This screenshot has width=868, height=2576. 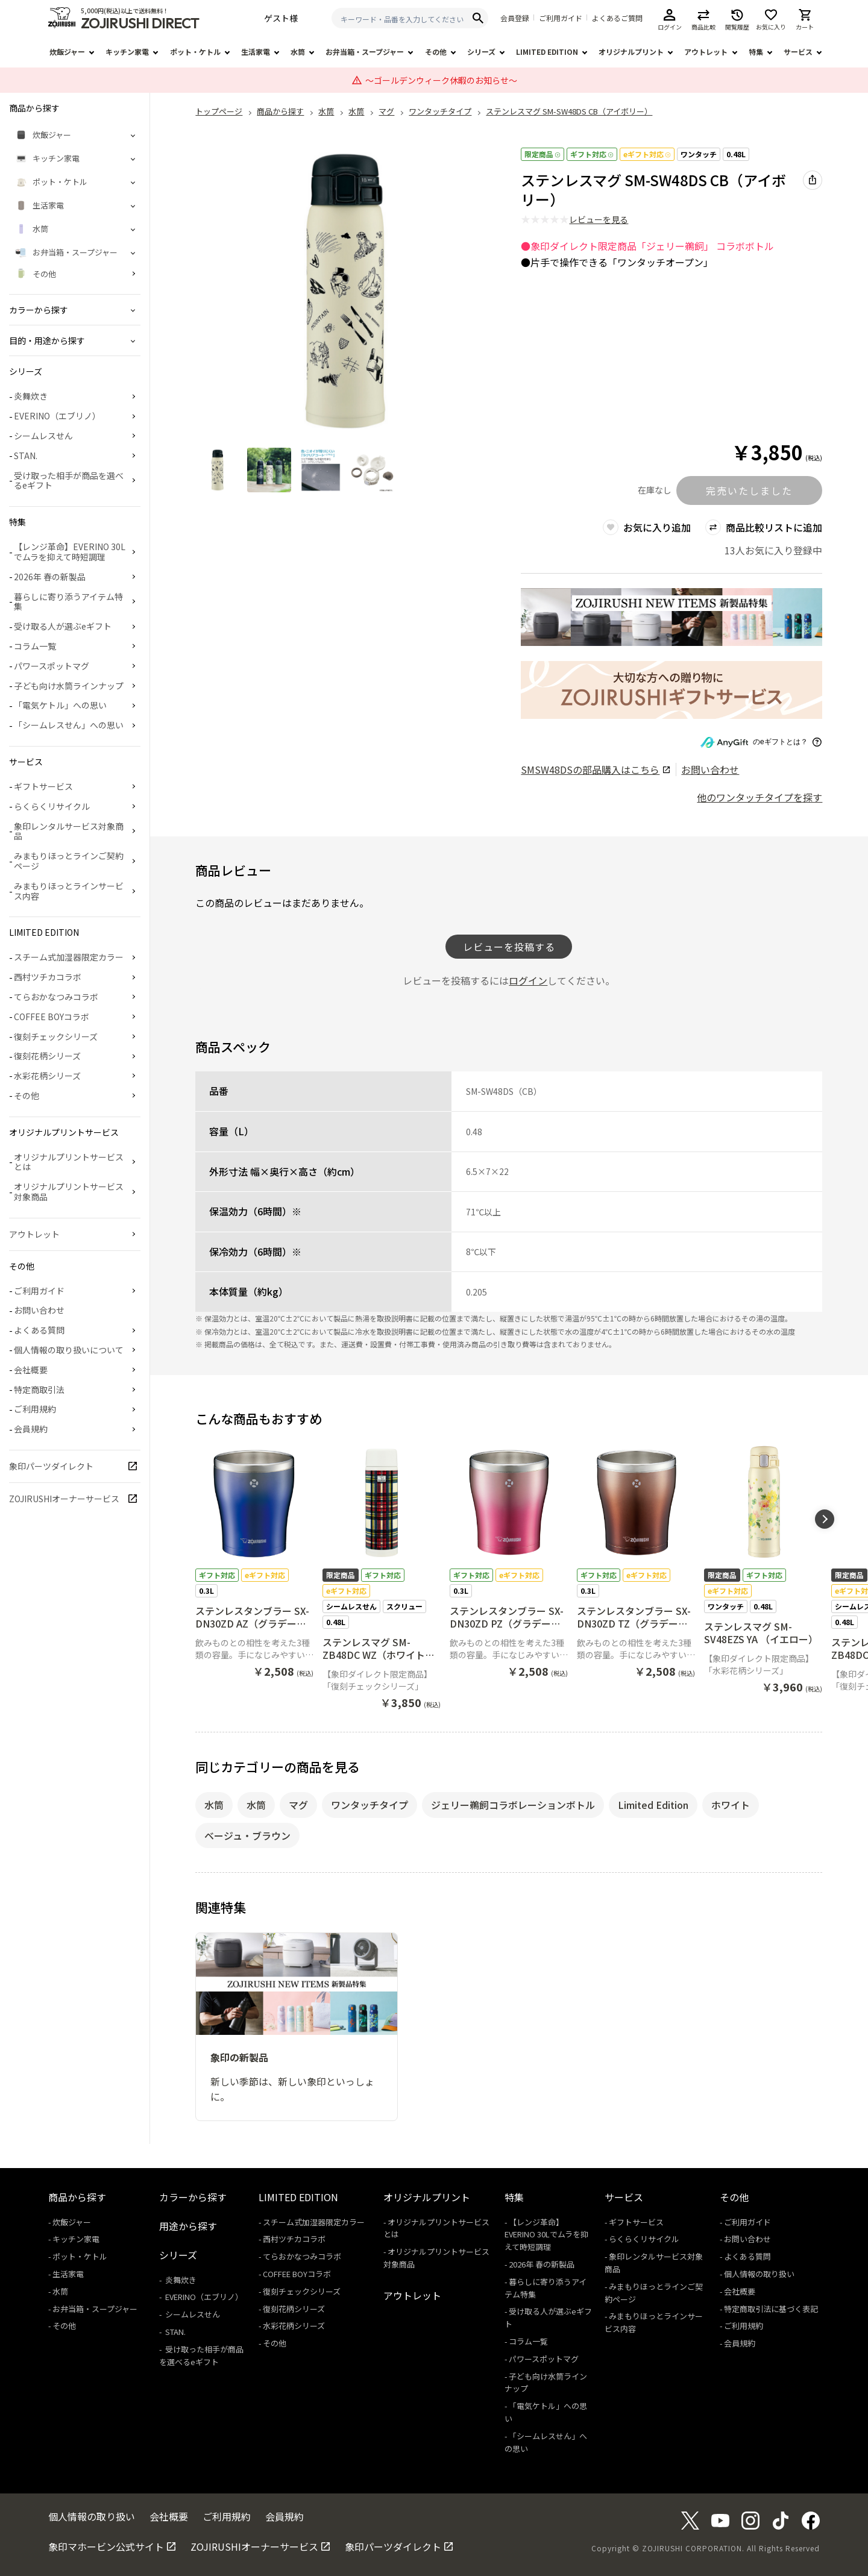 I want to click on シームレスせん, so click(x=43, y=436).